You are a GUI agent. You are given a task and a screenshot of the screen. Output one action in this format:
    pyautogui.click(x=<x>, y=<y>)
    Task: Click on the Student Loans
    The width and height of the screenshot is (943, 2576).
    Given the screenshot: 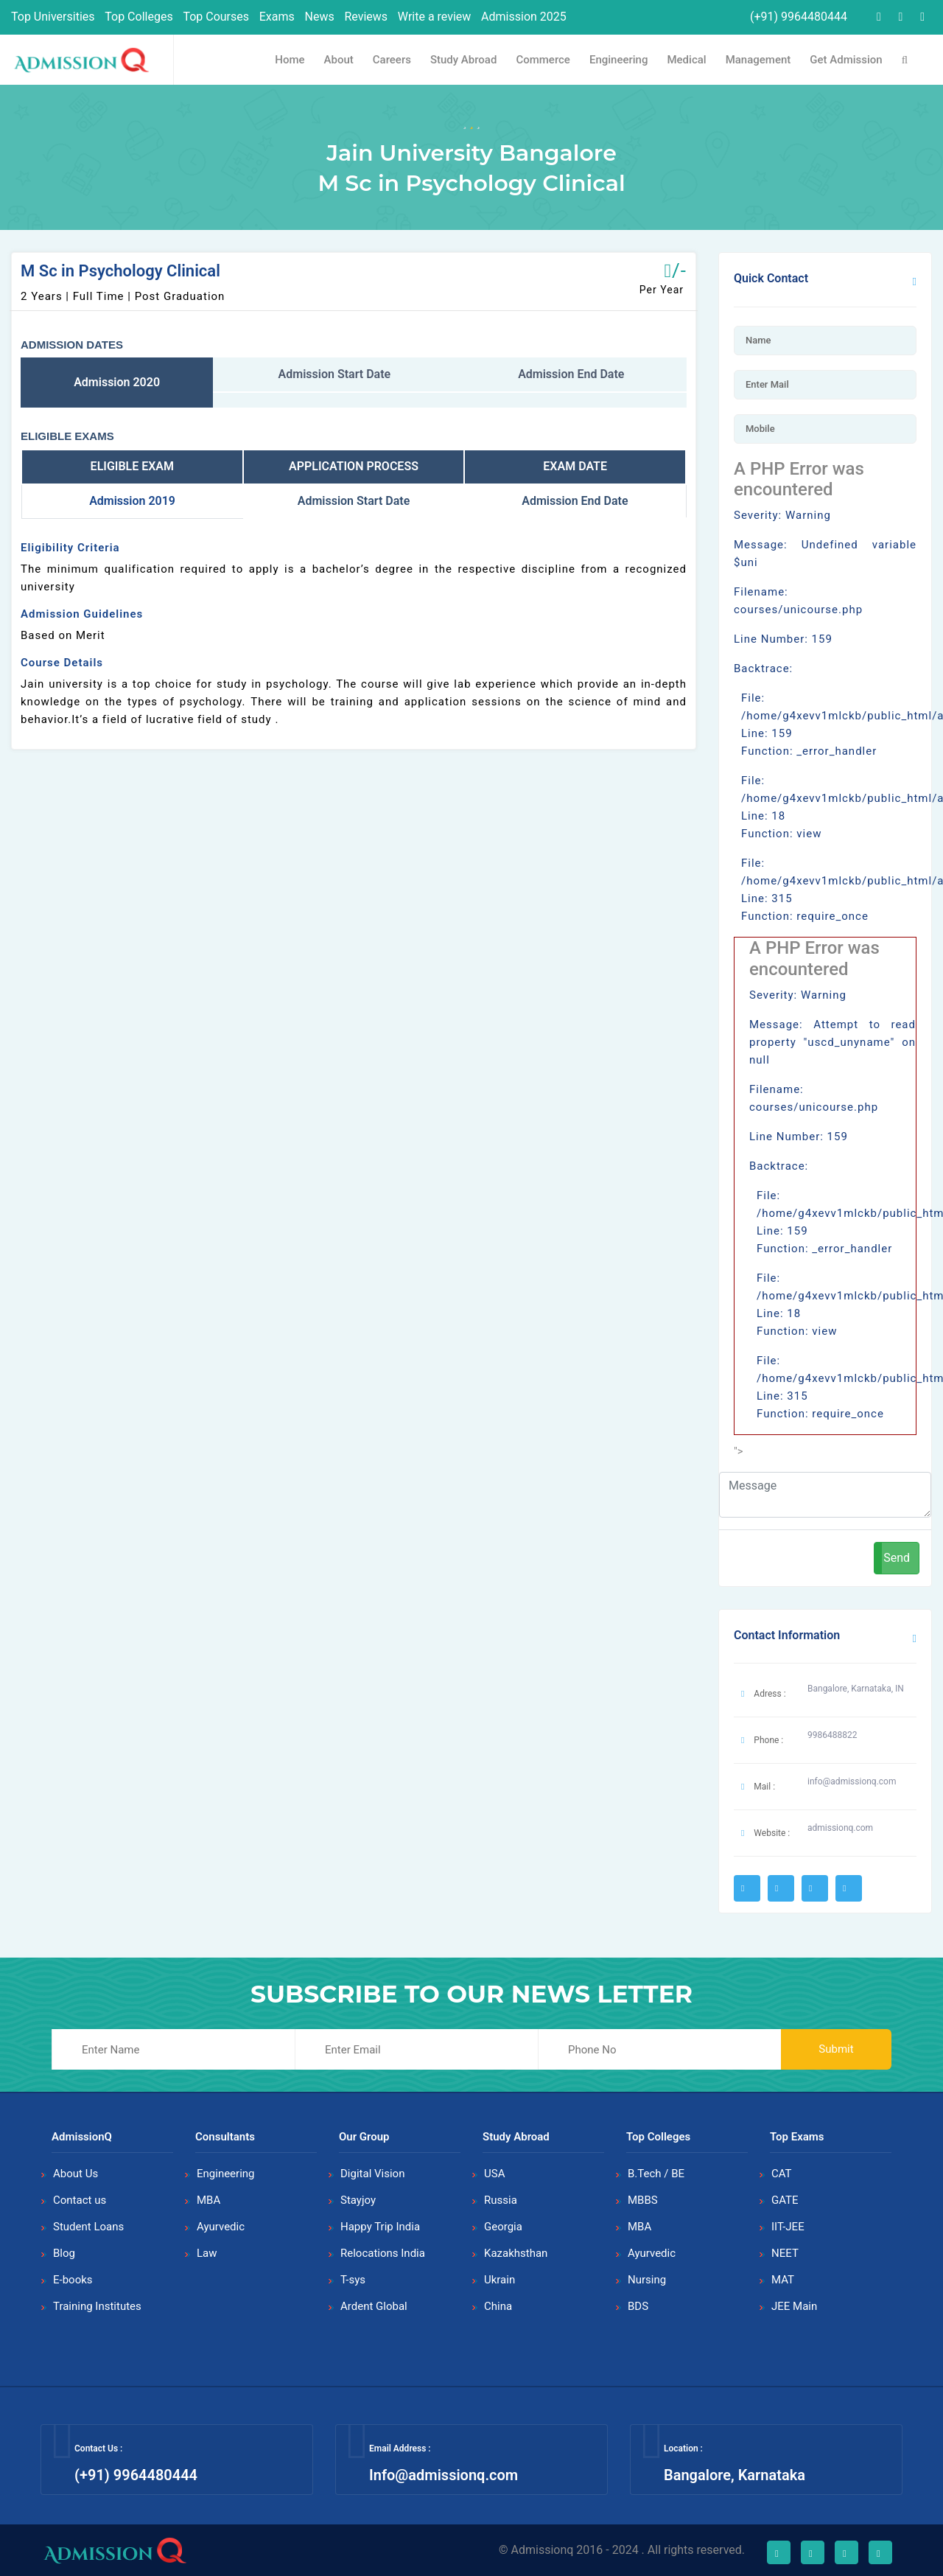 What is the action you would take?
    pyautogui.click(x=88, y=2226)
    